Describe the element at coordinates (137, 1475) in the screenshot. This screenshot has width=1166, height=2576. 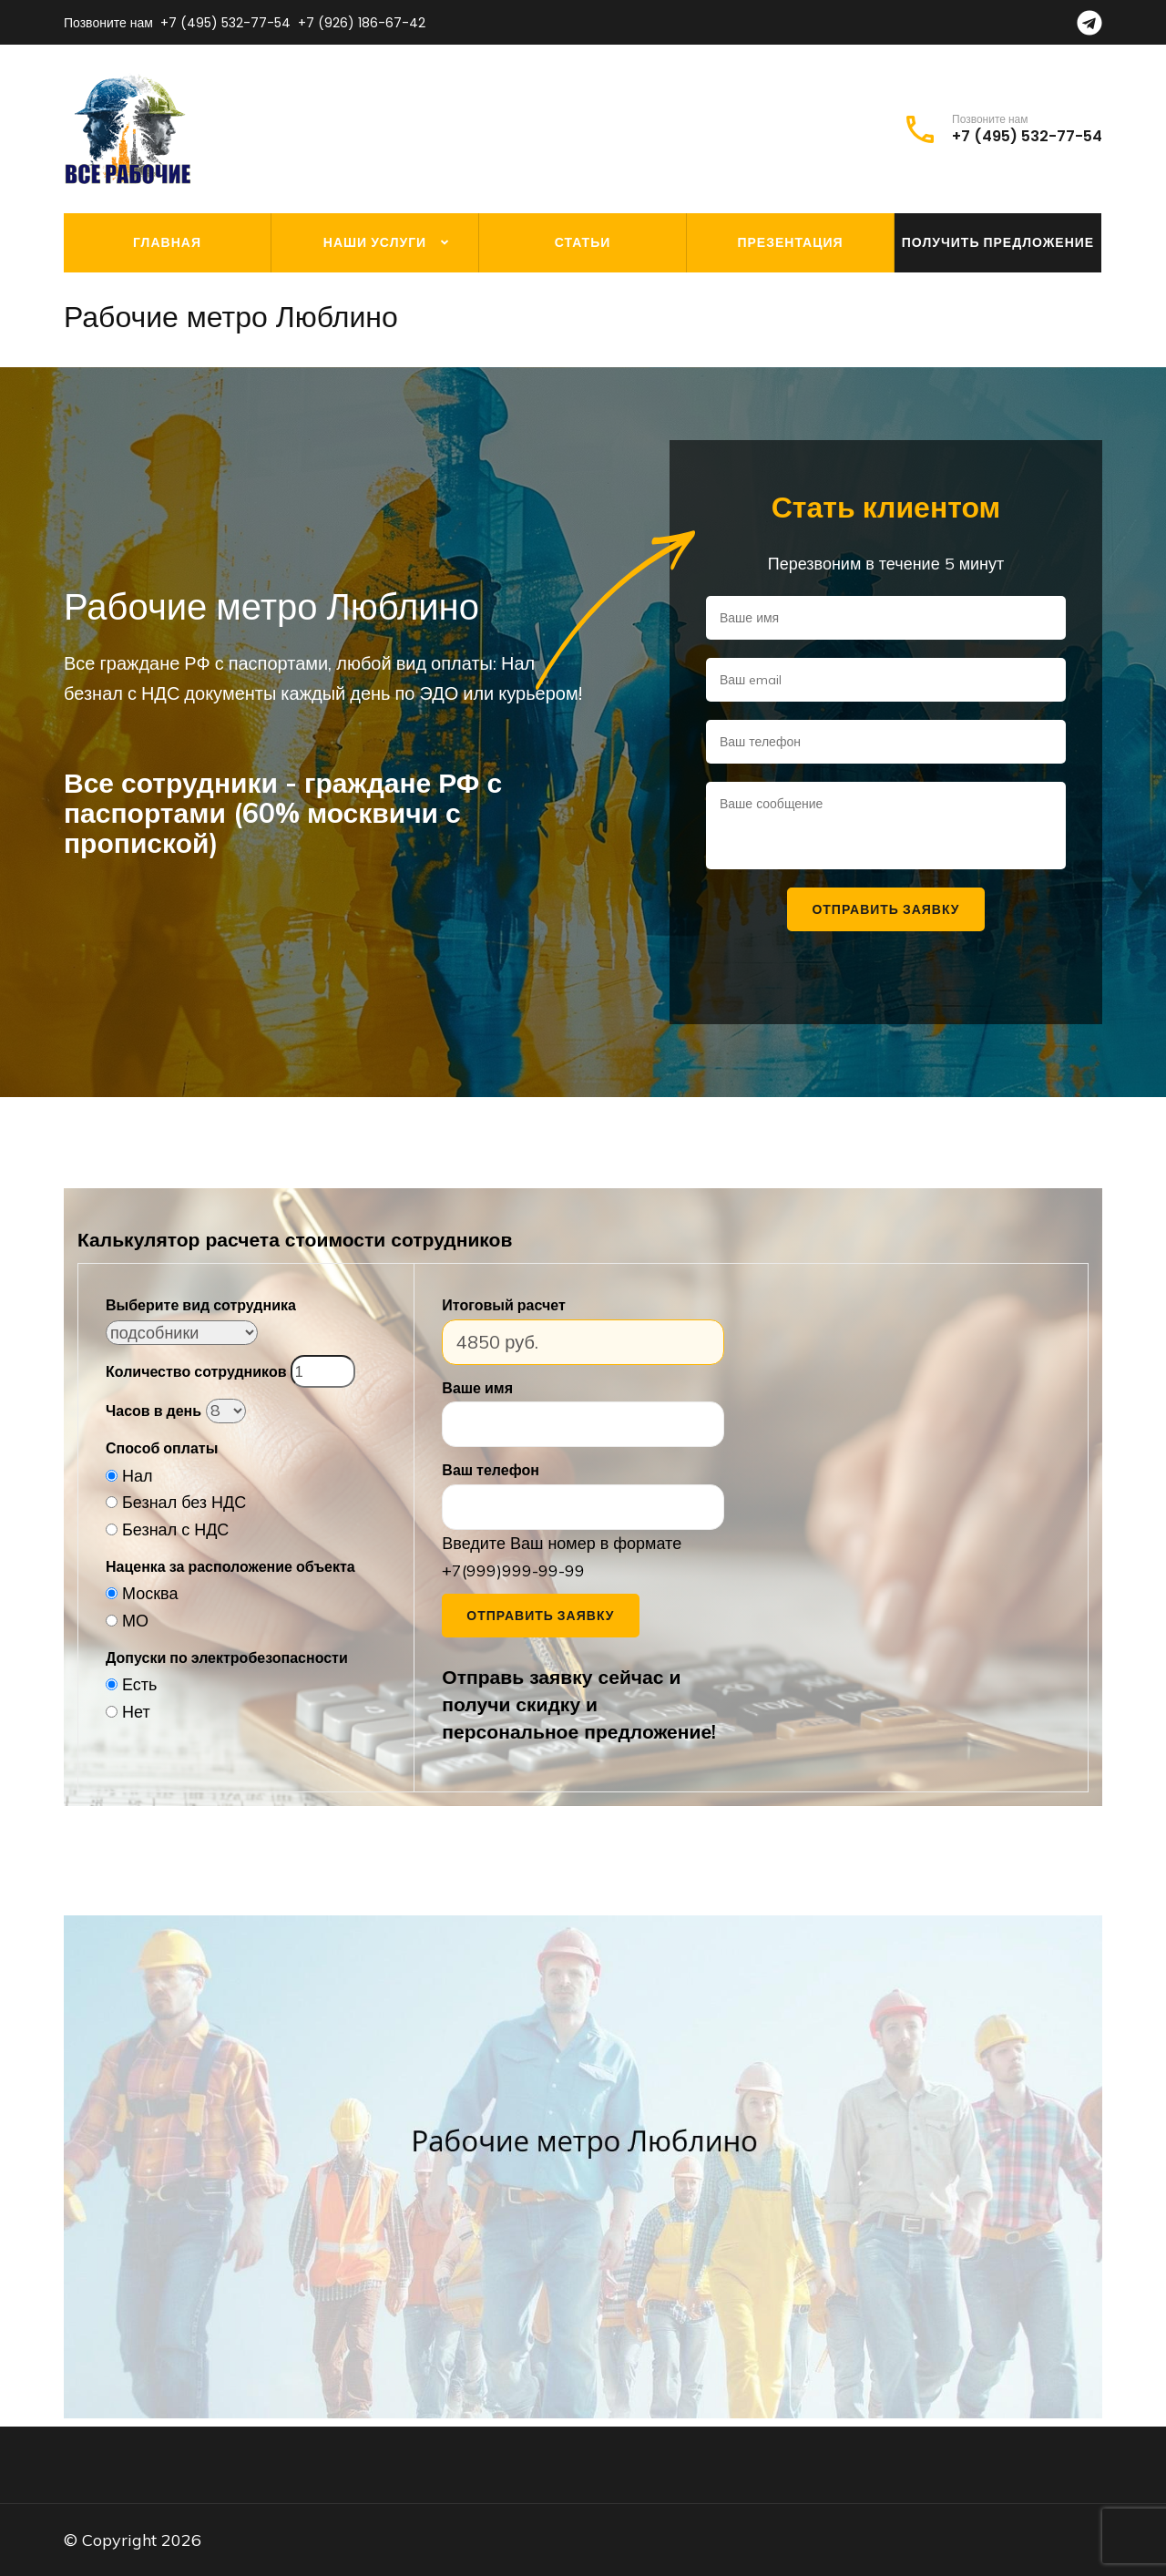
I see `Нал` at that location.